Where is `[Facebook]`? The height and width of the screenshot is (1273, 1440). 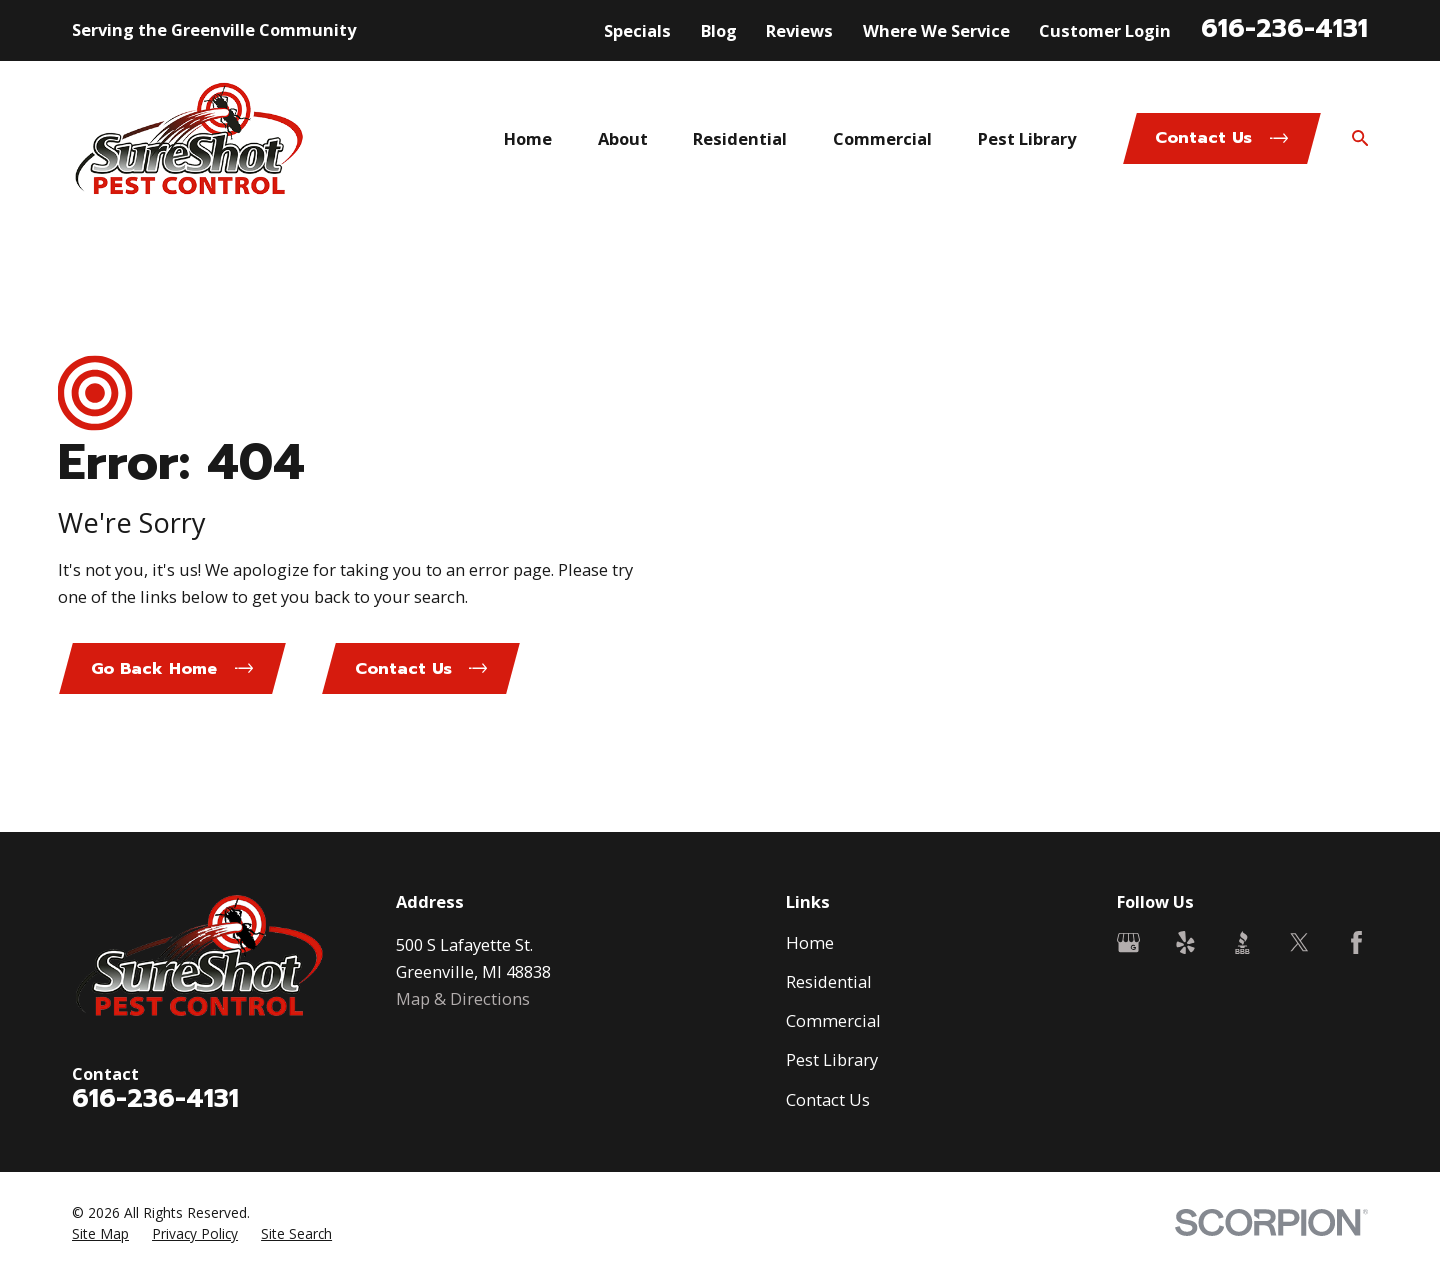 [Facebook] is located at coordinates (1356, 942).